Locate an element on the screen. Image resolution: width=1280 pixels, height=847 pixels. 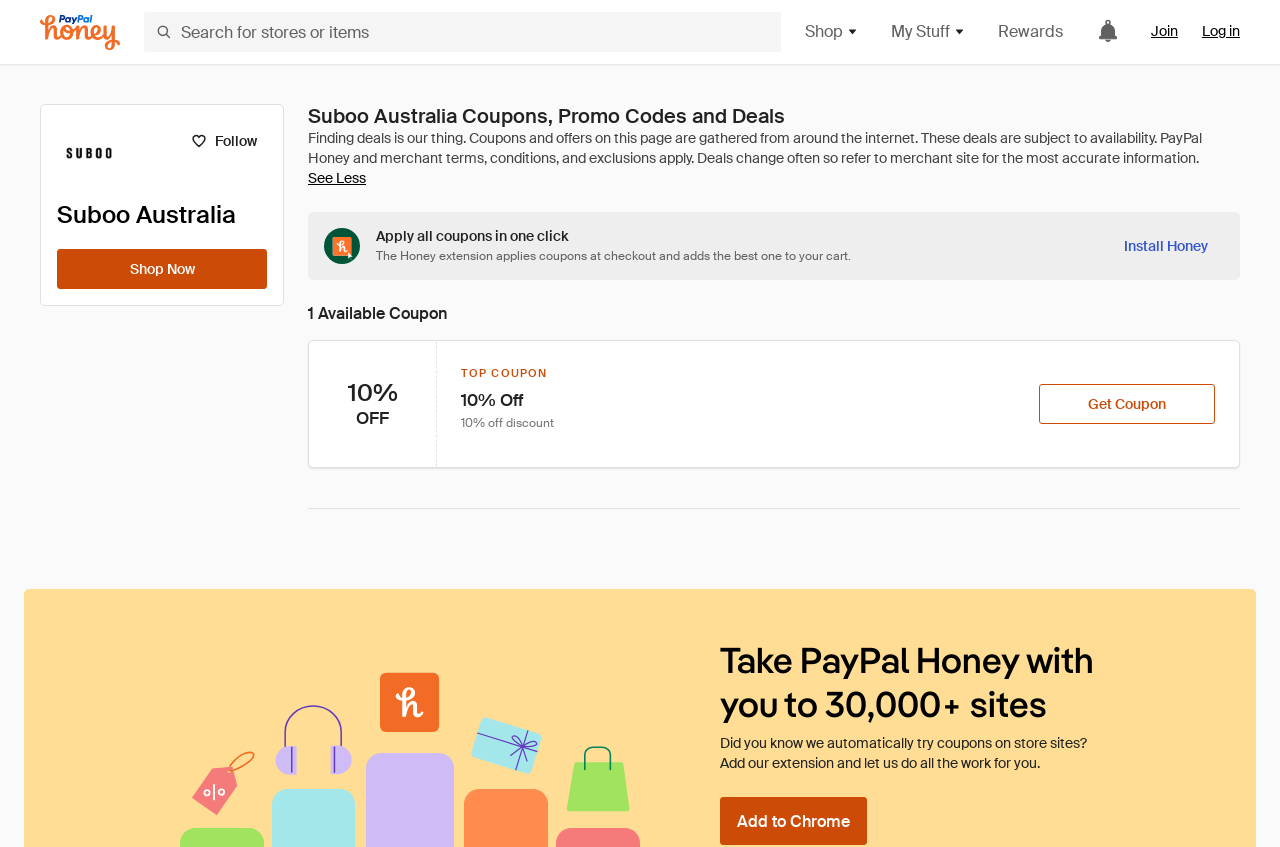
[Shop Now] is located at coordinates (162, 269).